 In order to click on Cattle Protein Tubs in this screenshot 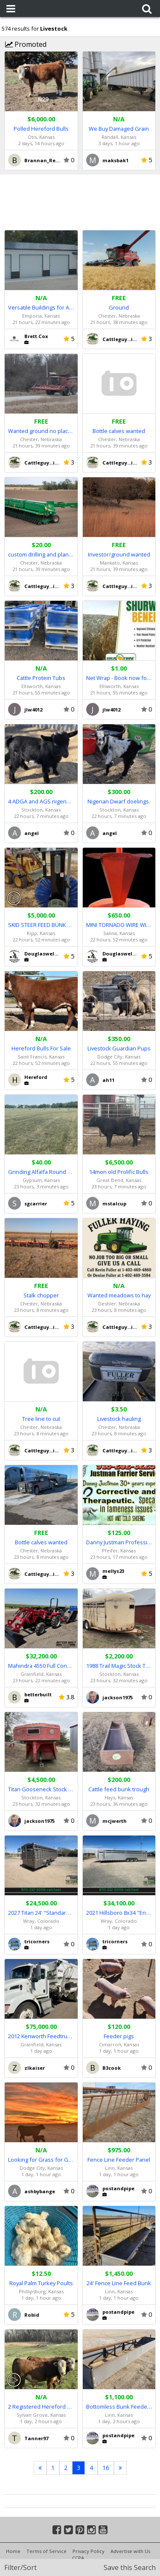, I will do `click(41, 678)`.